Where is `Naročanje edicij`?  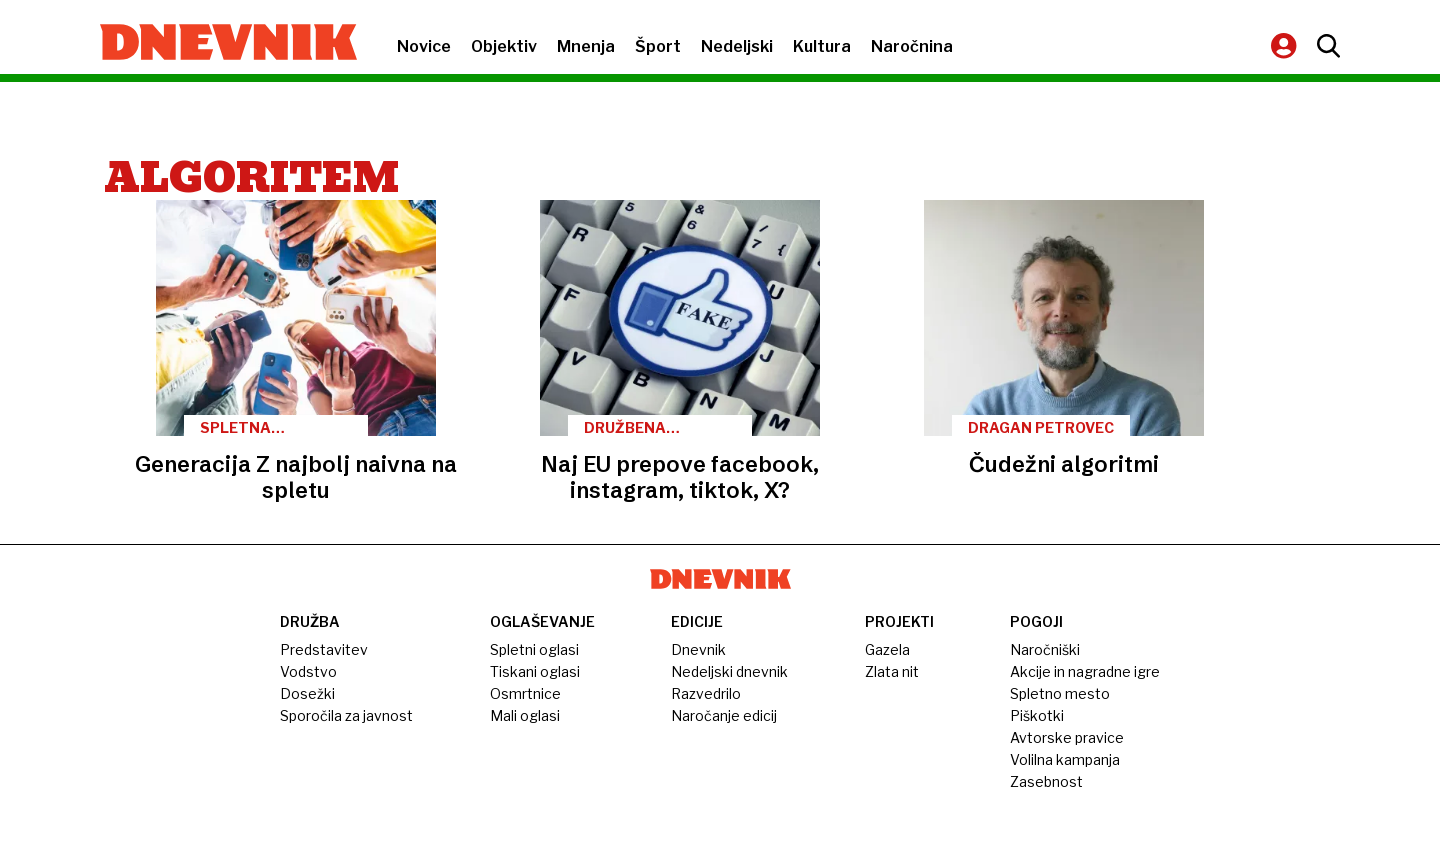 Naročanje edicij is located at coordinates (724, 715).